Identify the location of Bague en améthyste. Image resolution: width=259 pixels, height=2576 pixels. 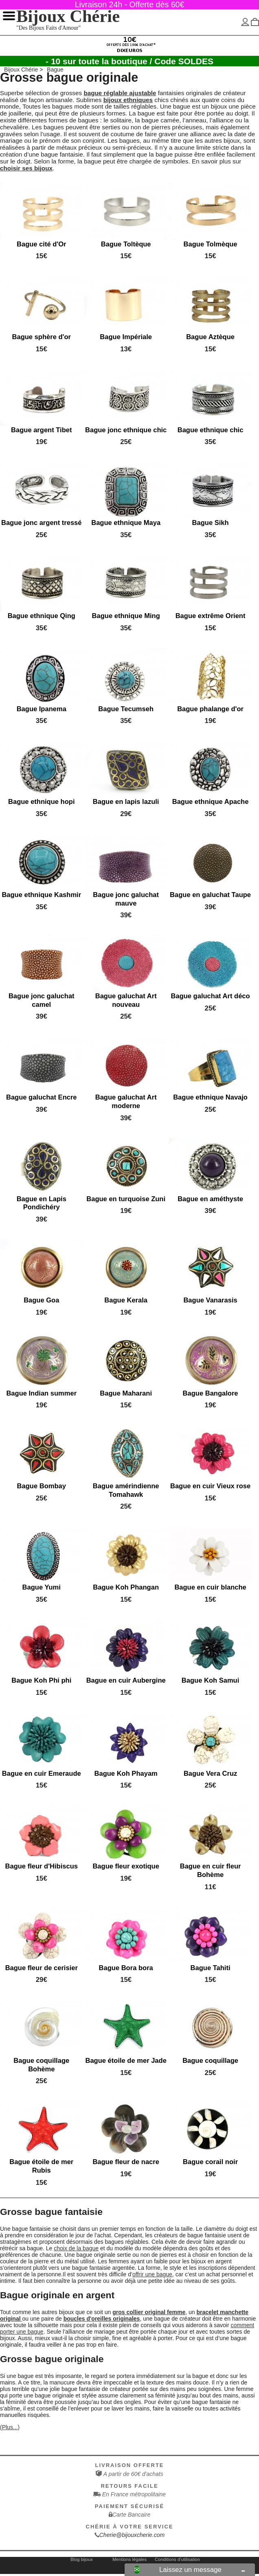
(210, 1198).